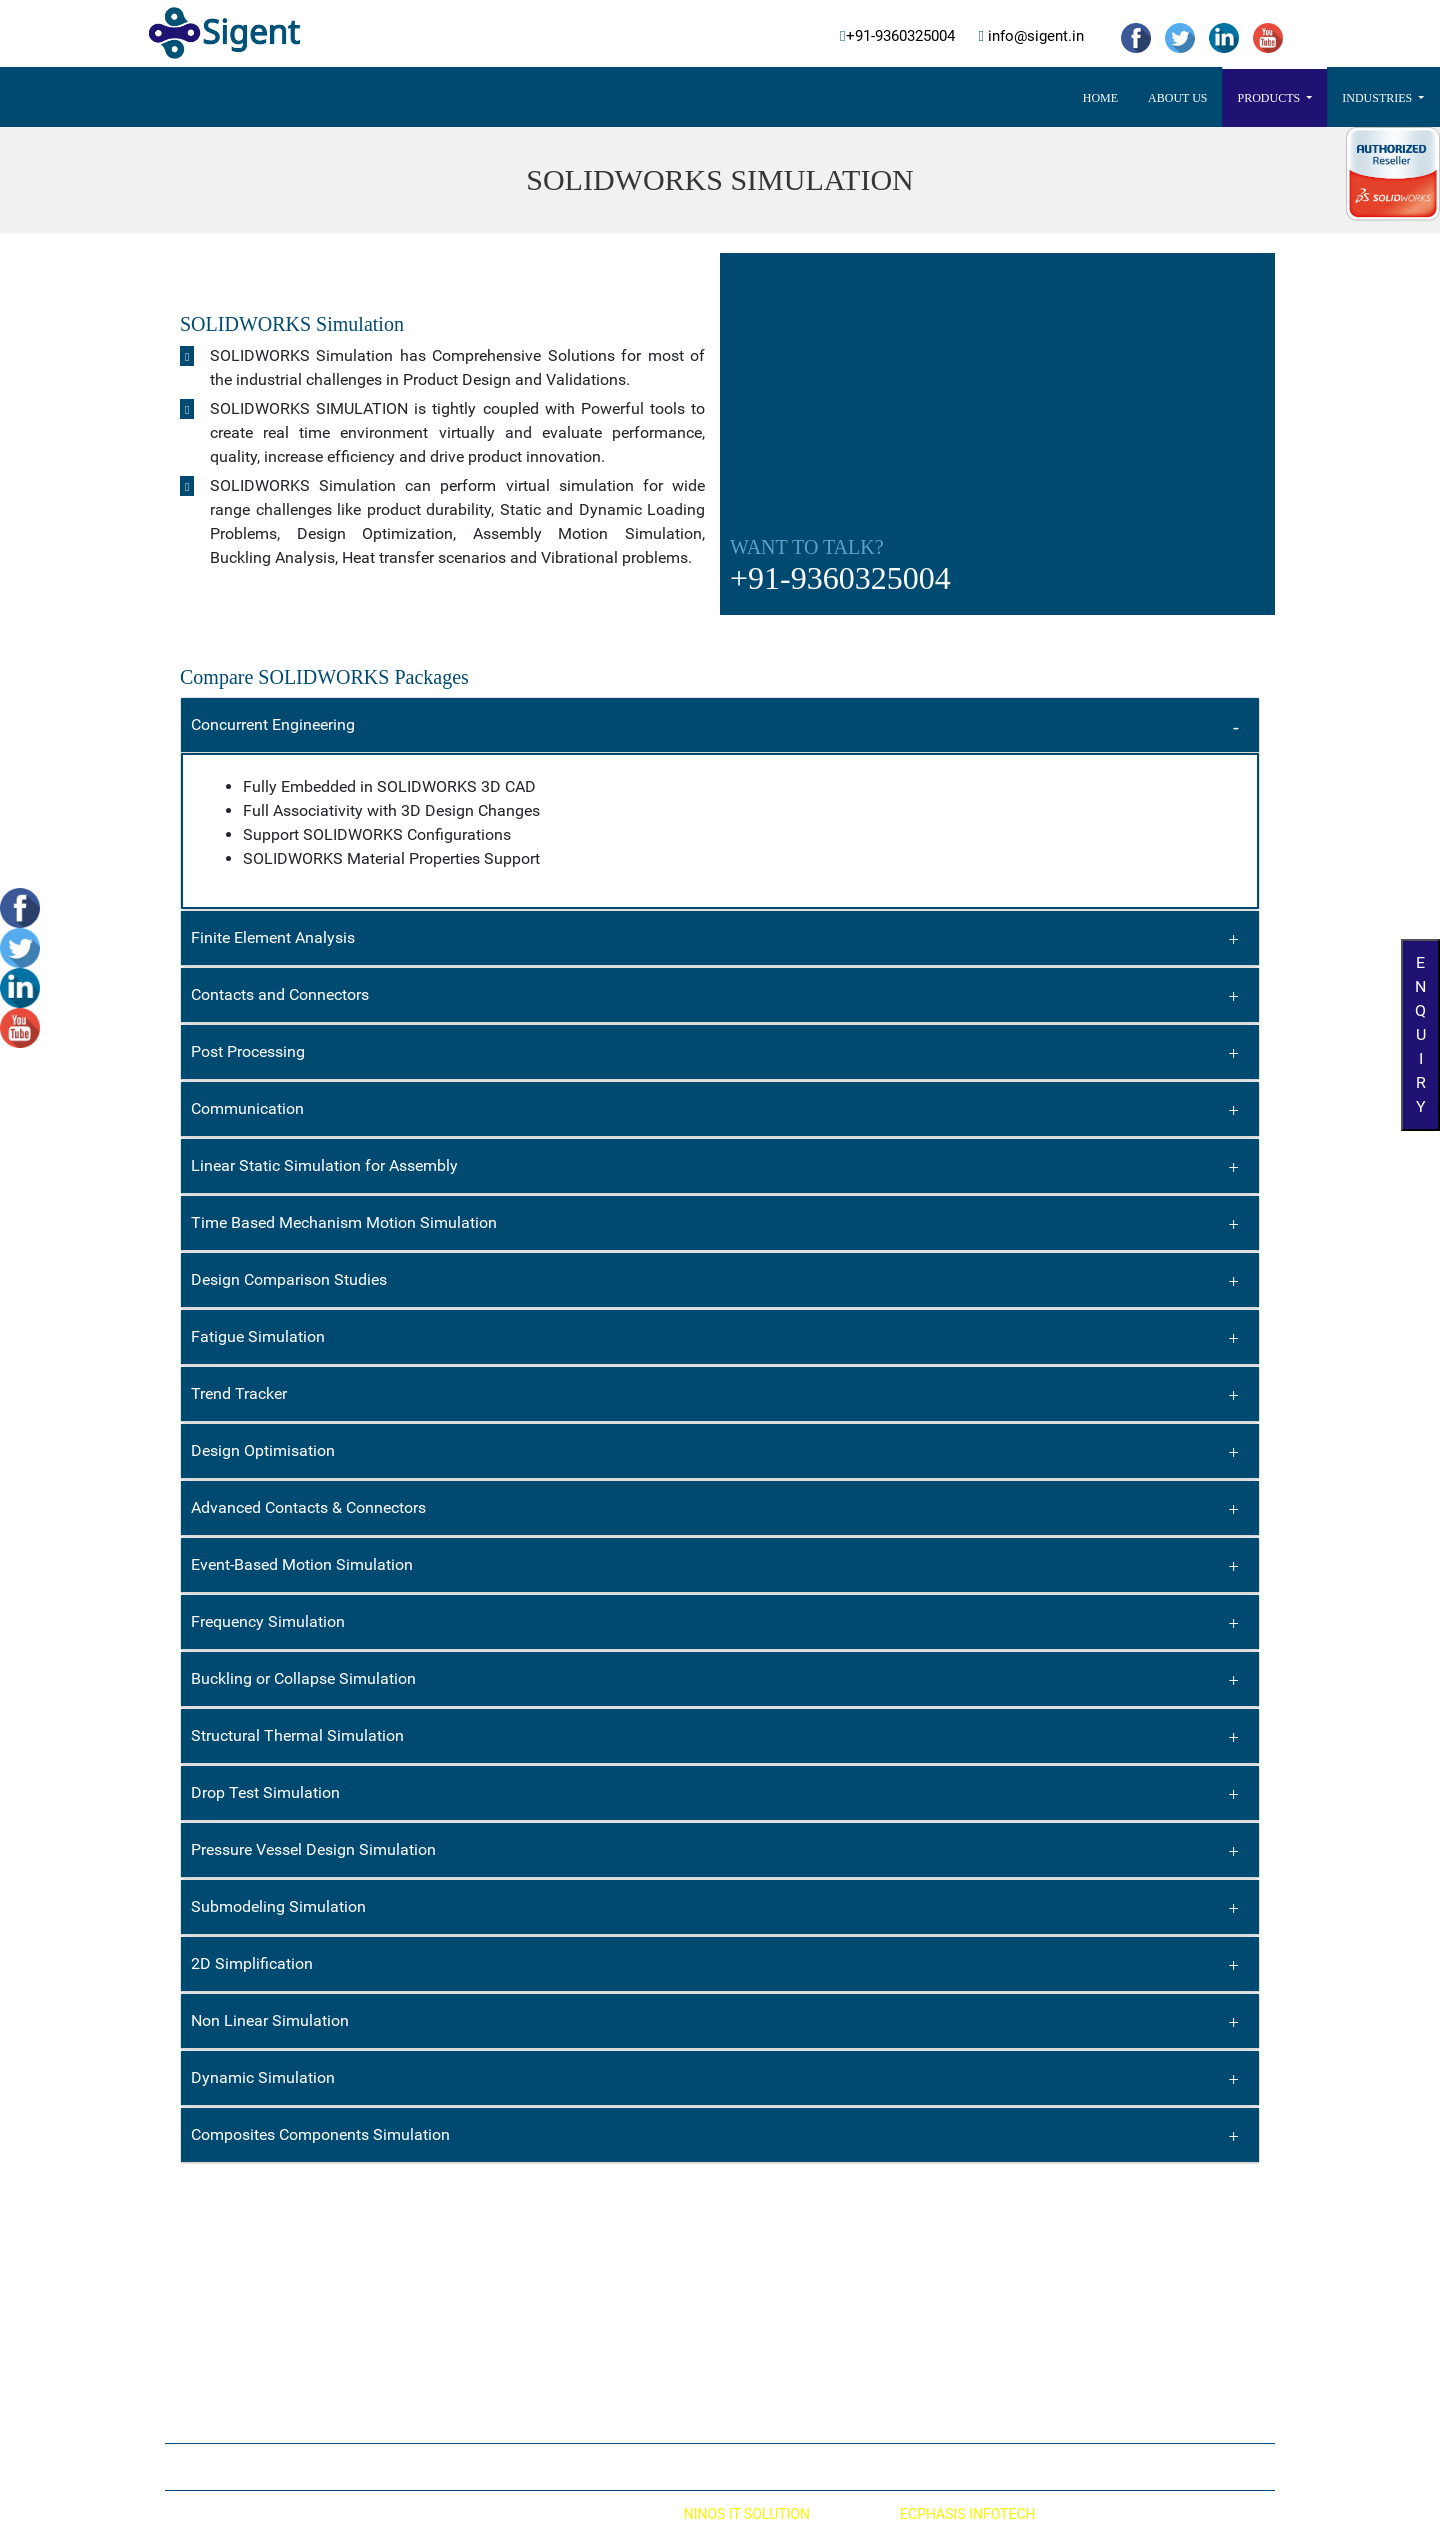 The width and height of the screenshot is (1440, 2538). I want to click on Drop Test Simulation, so click(265, 1792).